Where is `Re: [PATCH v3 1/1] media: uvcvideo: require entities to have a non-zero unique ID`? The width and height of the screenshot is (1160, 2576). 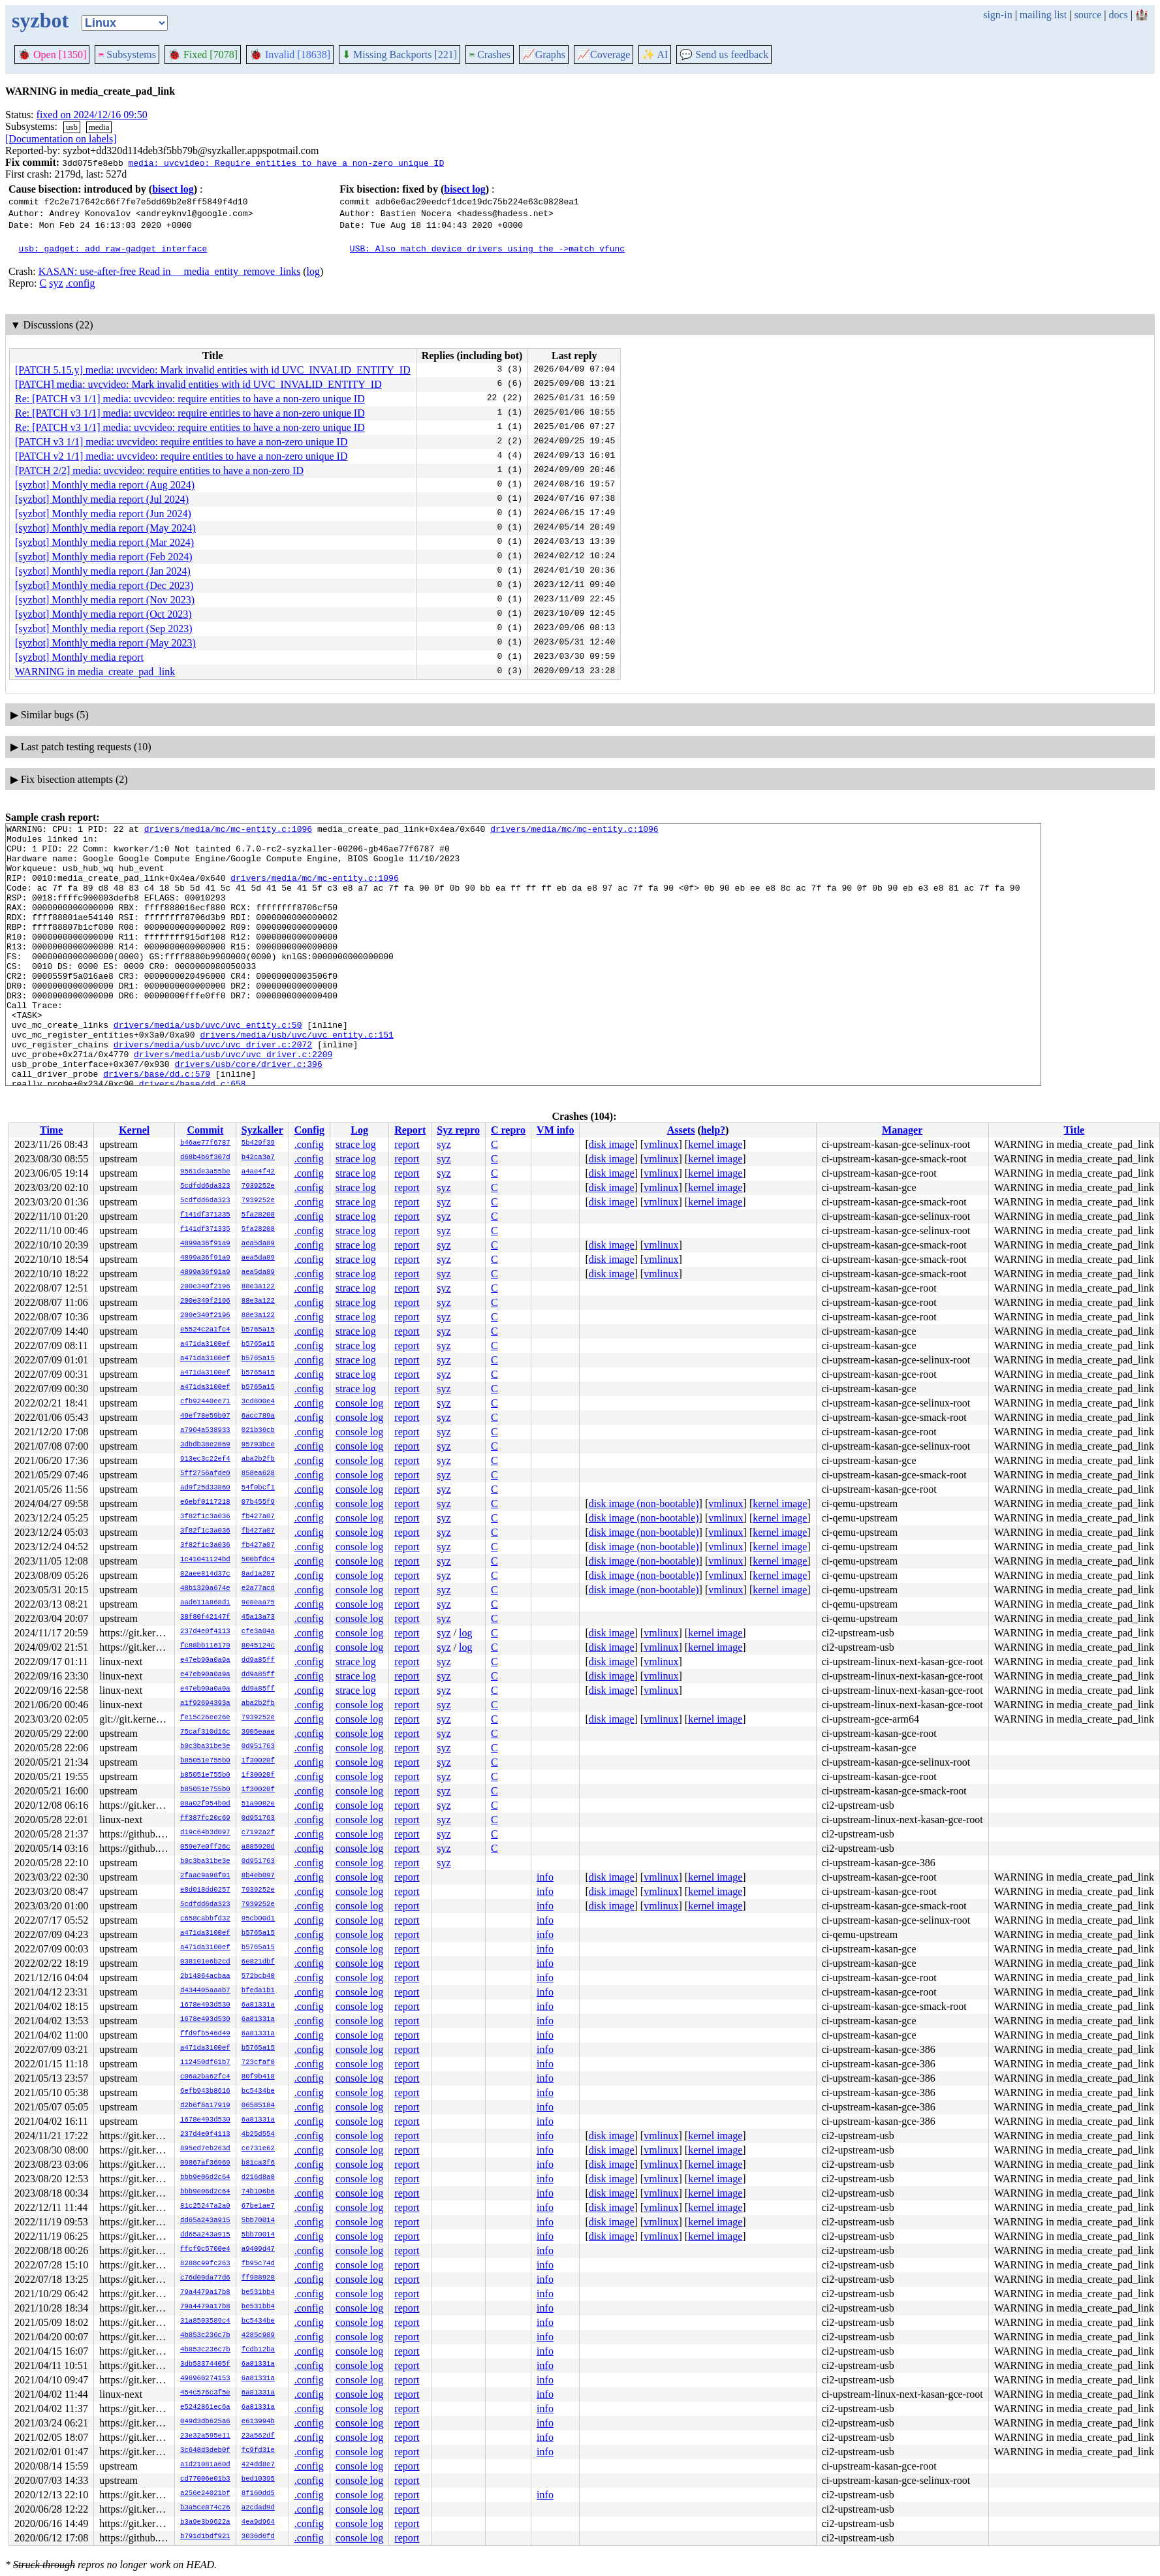
Re: [PATCH v3 1/1] media: uvcvideo: require entities to have a non-zero unique ID is located at coordinates (190, 398).